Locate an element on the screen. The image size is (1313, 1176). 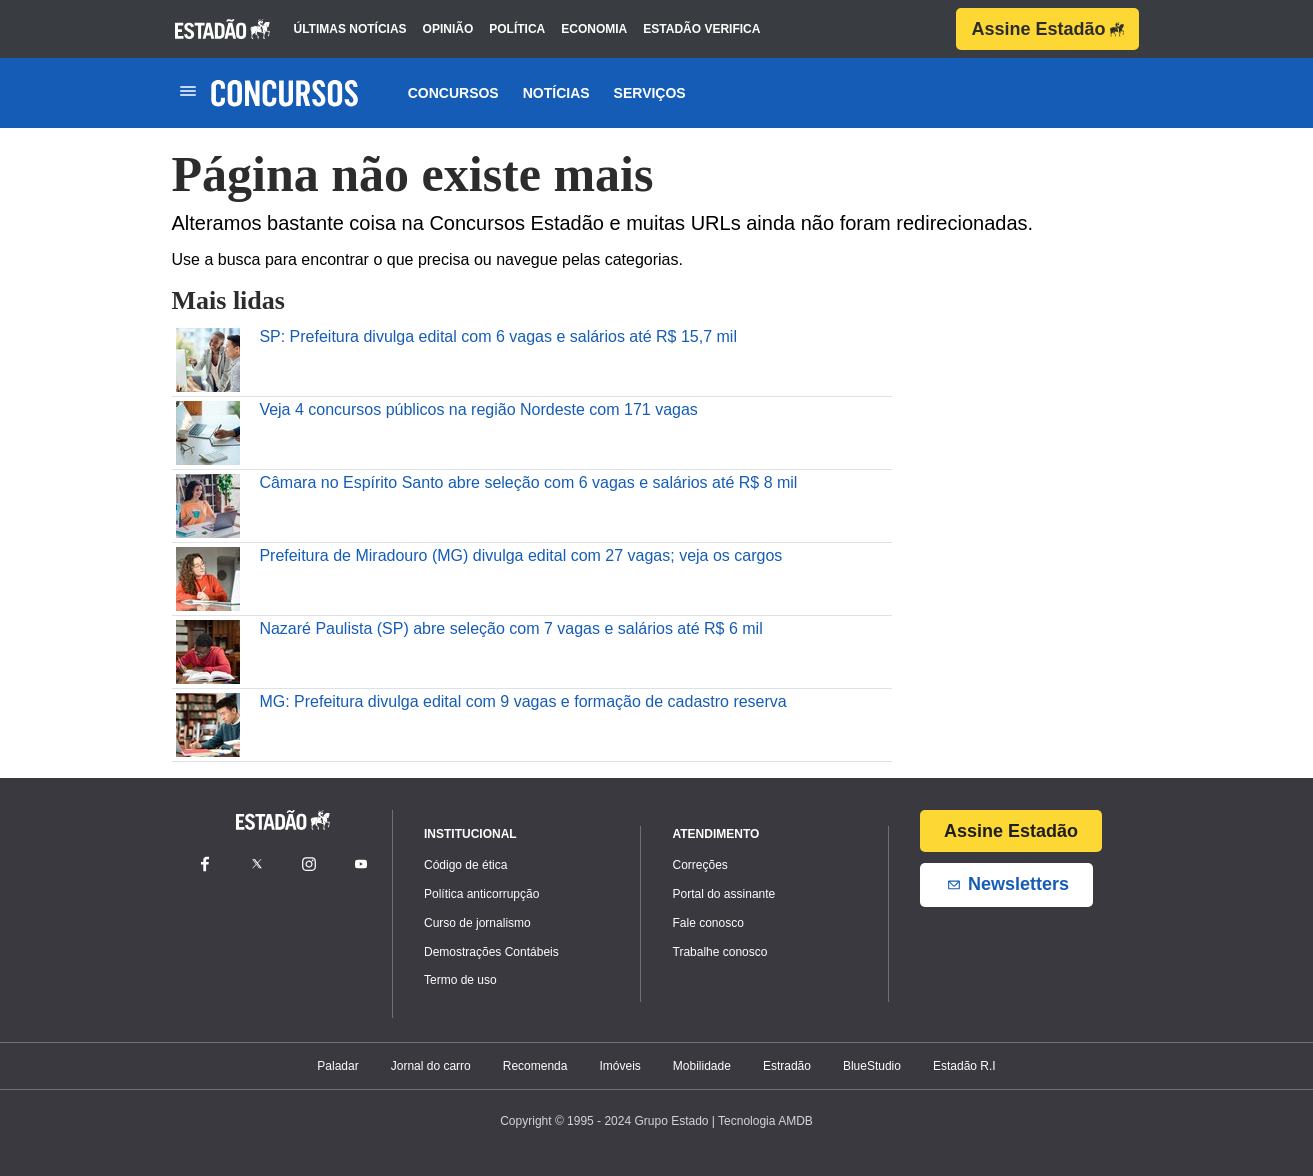
economia is located at coordinates (594, 29).